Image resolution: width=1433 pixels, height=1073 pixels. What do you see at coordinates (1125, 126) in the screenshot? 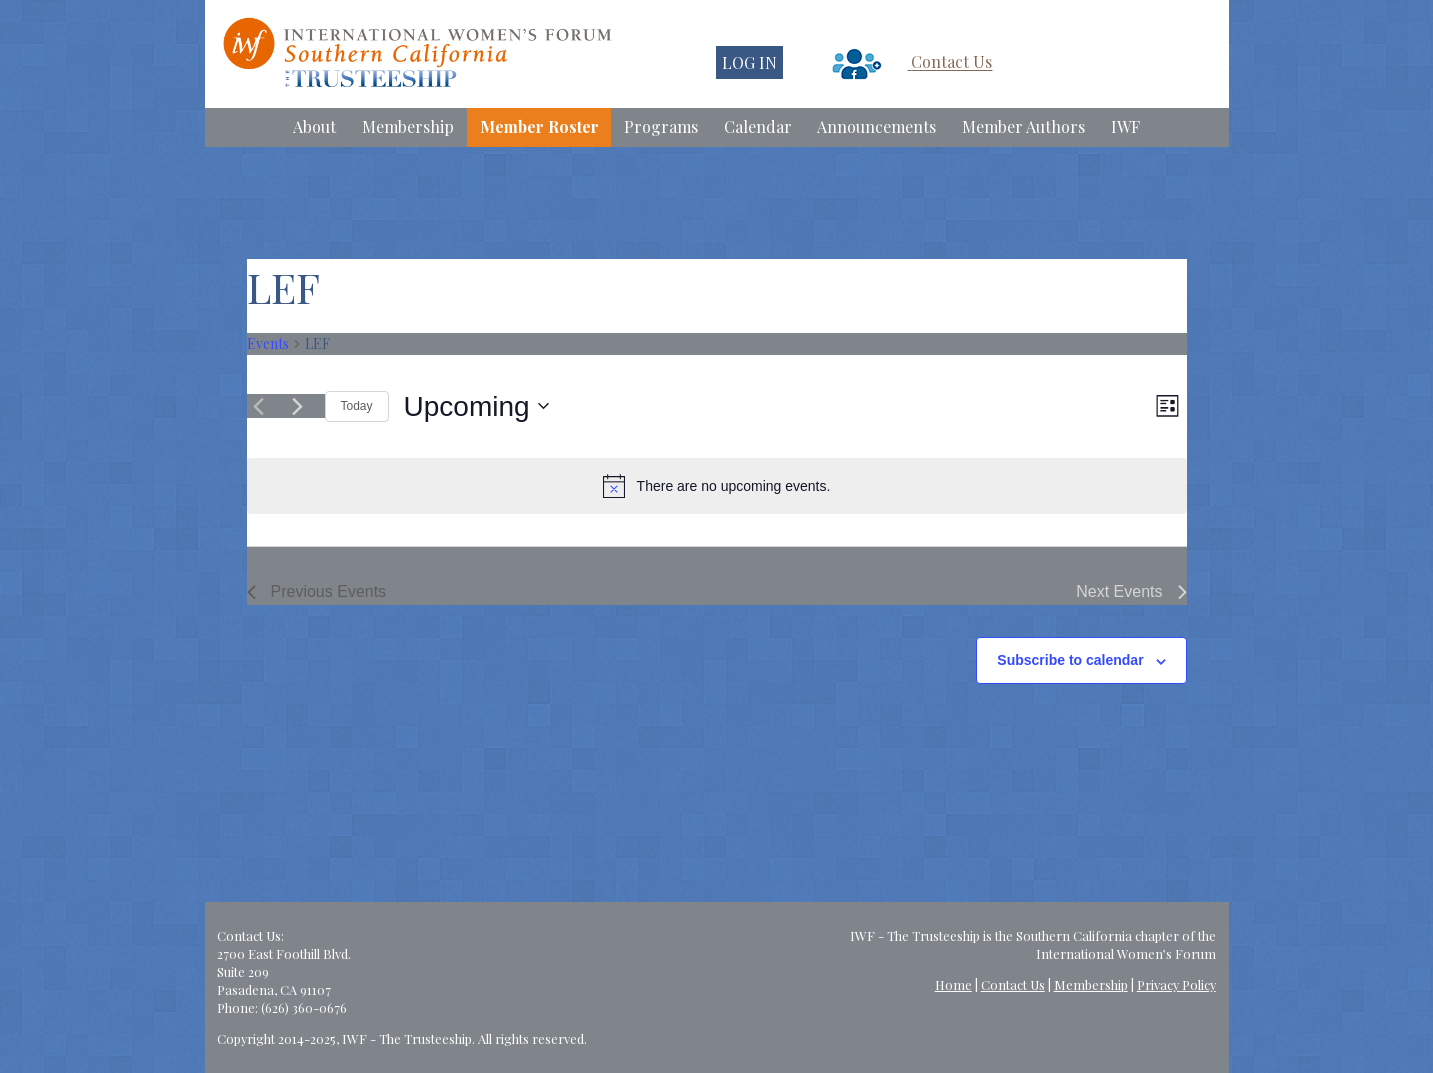
I see `IWF` at bounding box center [1125, 126].